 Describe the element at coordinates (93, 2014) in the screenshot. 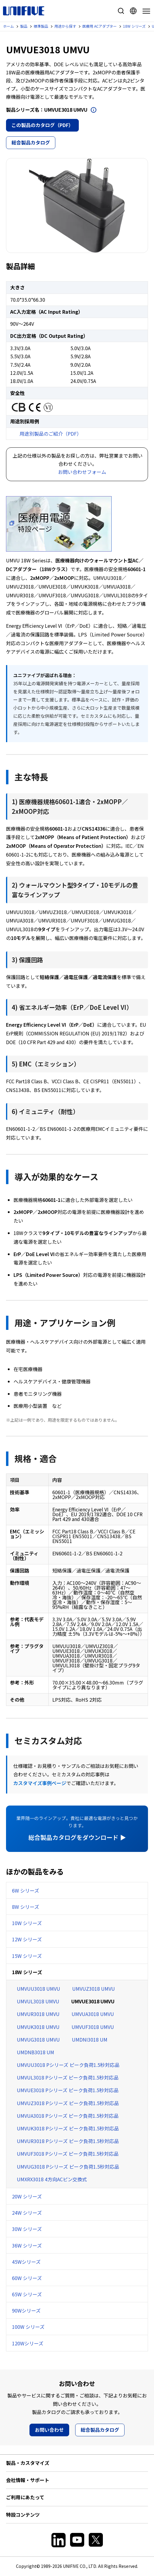

I see `UMVUA3018 UMVU` at that location.